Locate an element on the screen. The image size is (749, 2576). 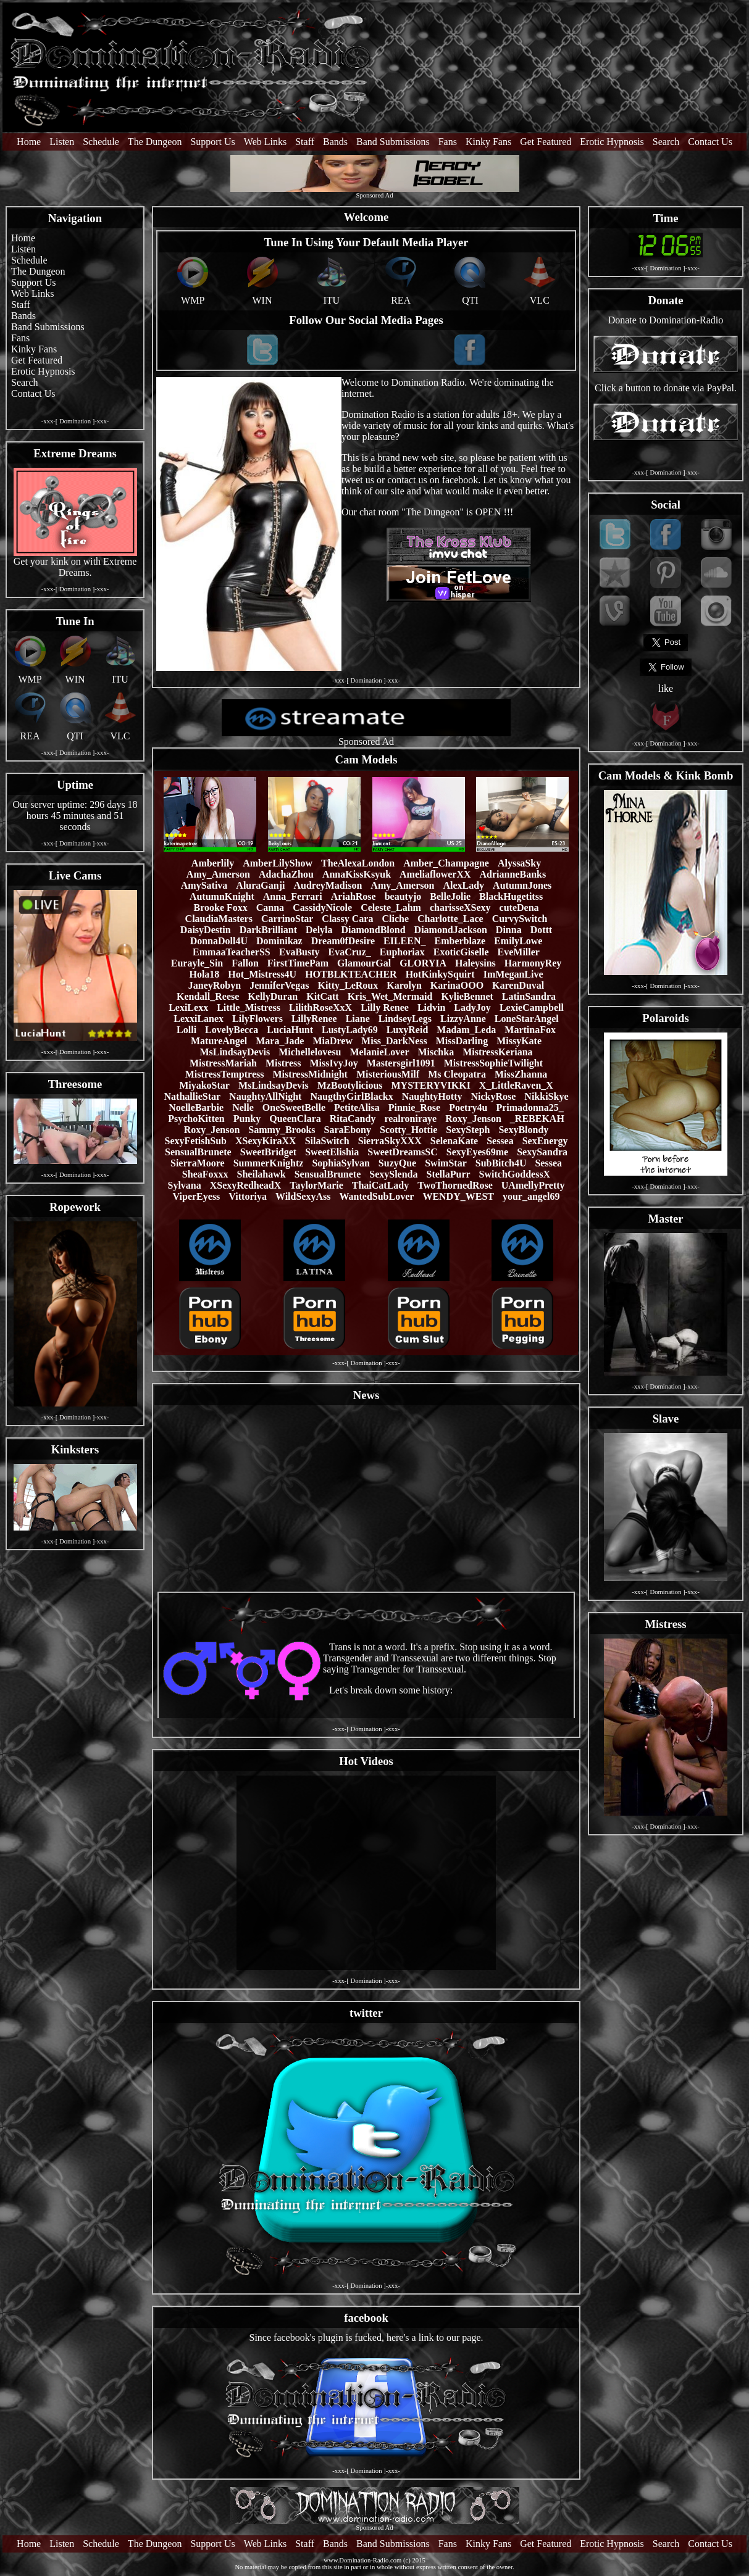
SuzyQue is located at coordinates (397, 1163).